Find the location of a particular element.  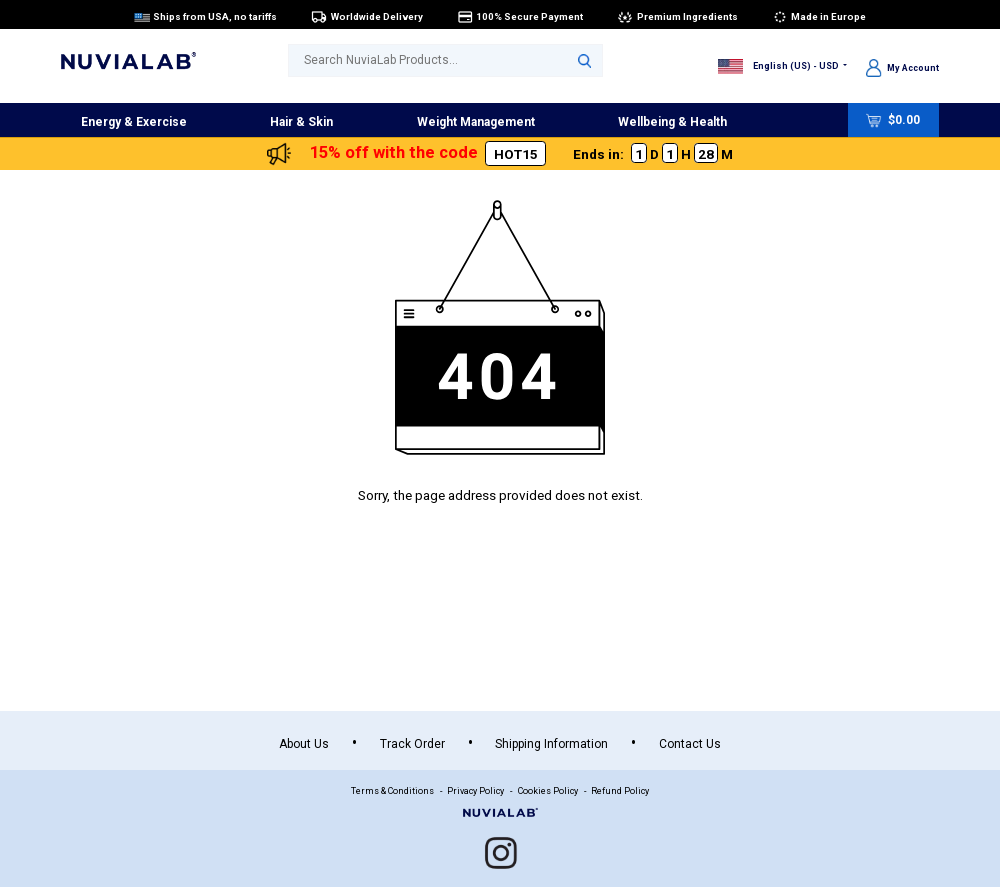

Energy & Exercise is located at coordinates (134, 122).